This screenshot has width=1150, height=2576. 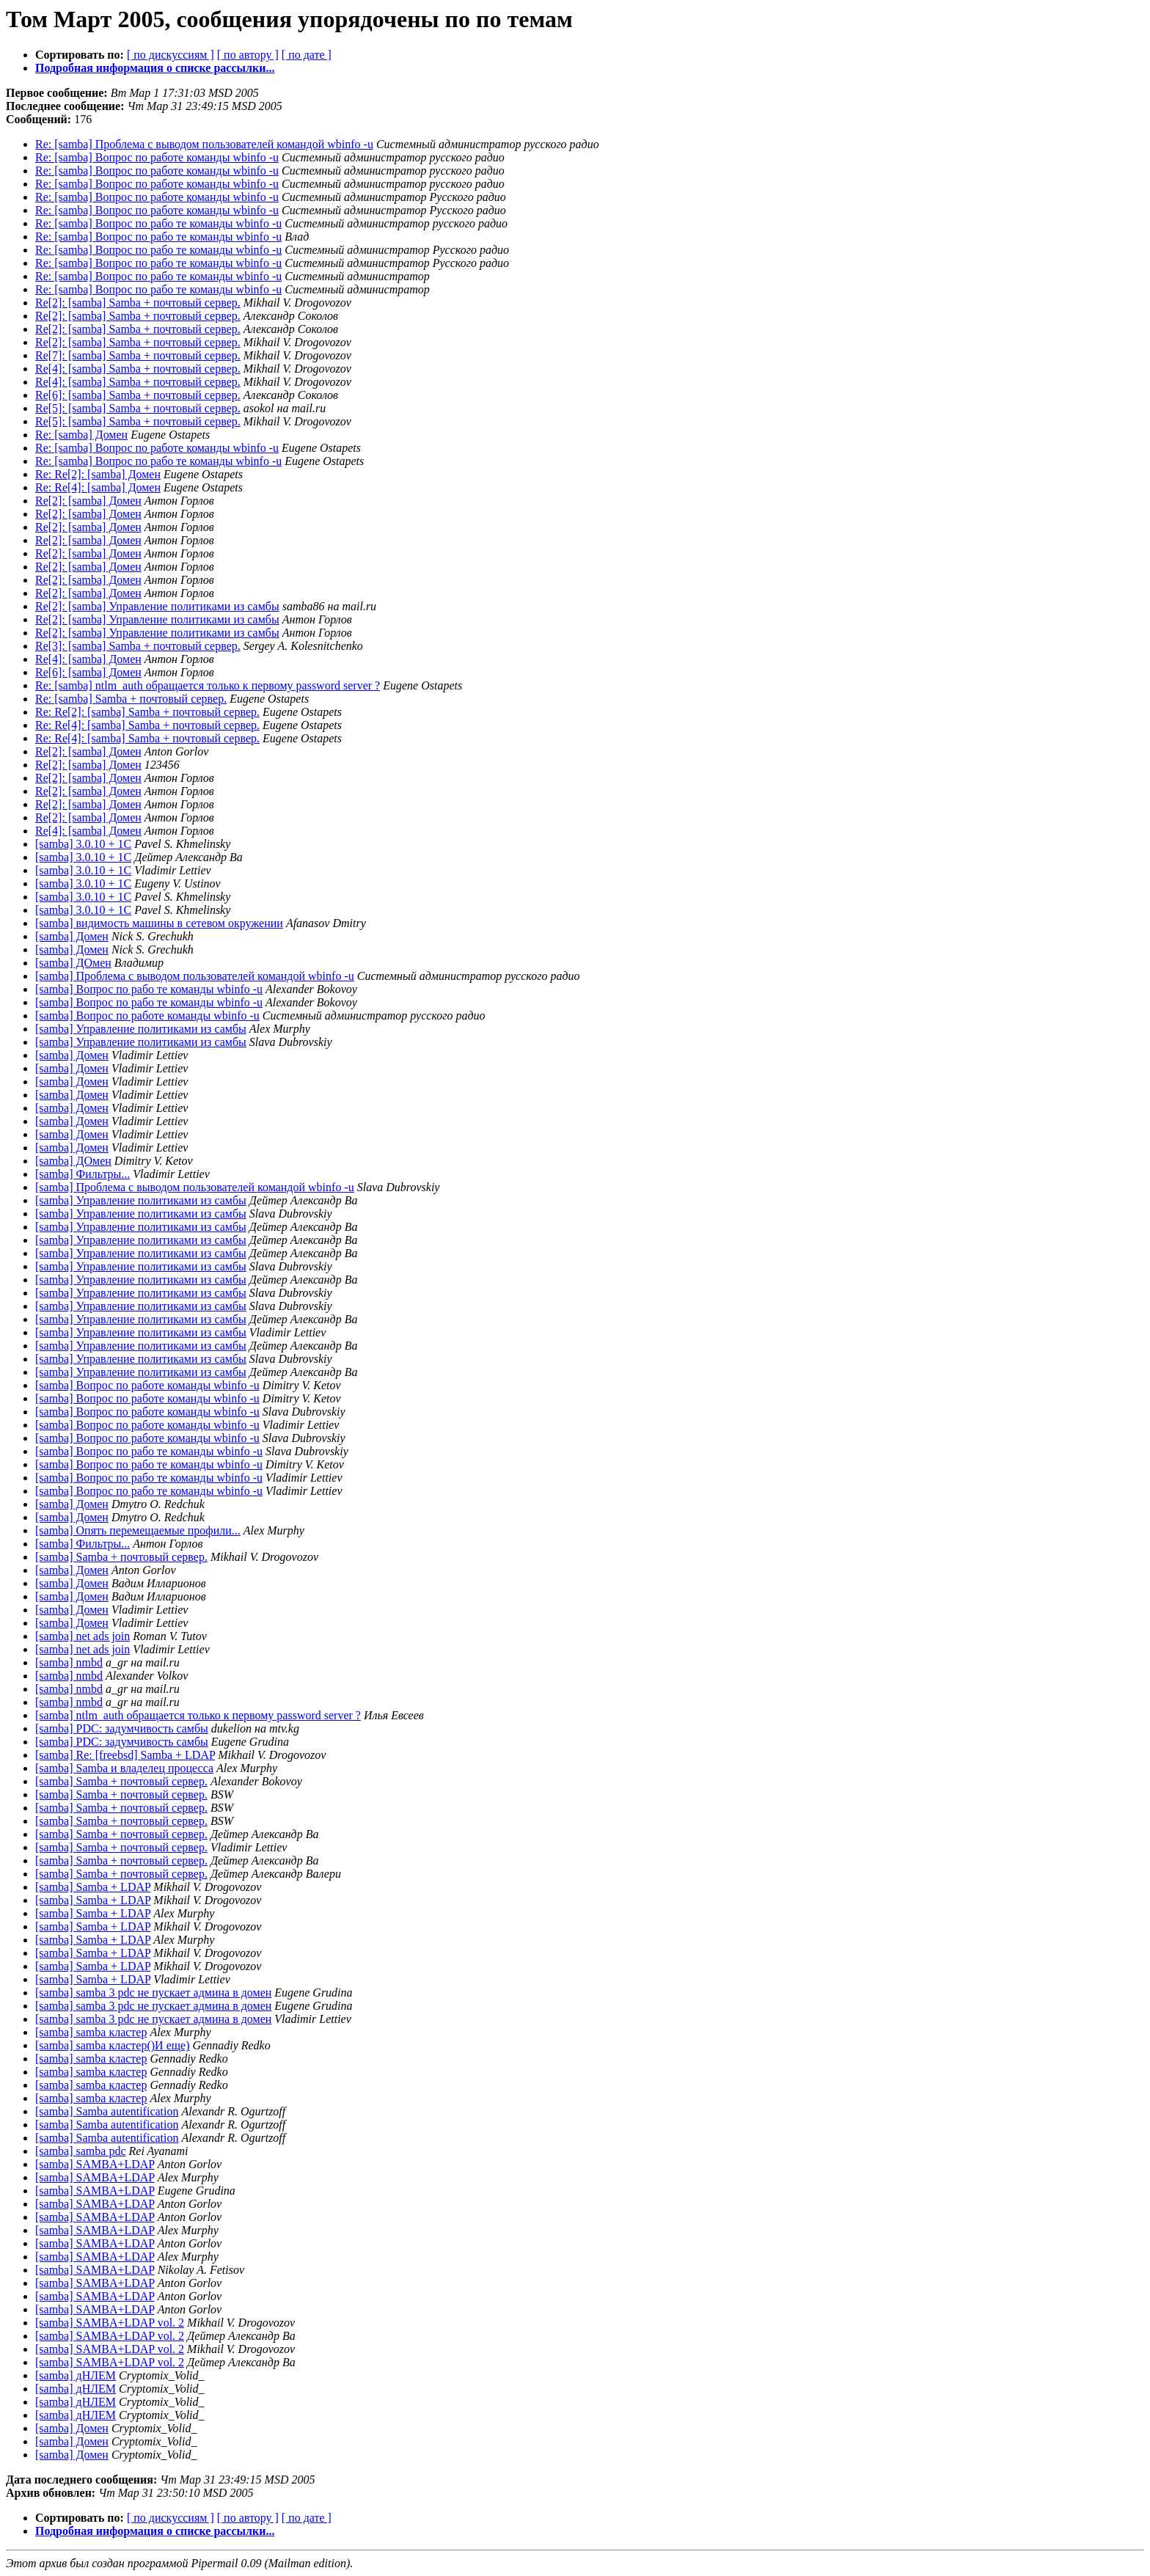 I want to click on [samba] ntlm_auth обращается только к первому password server ?, so click(x=198, y=1715).